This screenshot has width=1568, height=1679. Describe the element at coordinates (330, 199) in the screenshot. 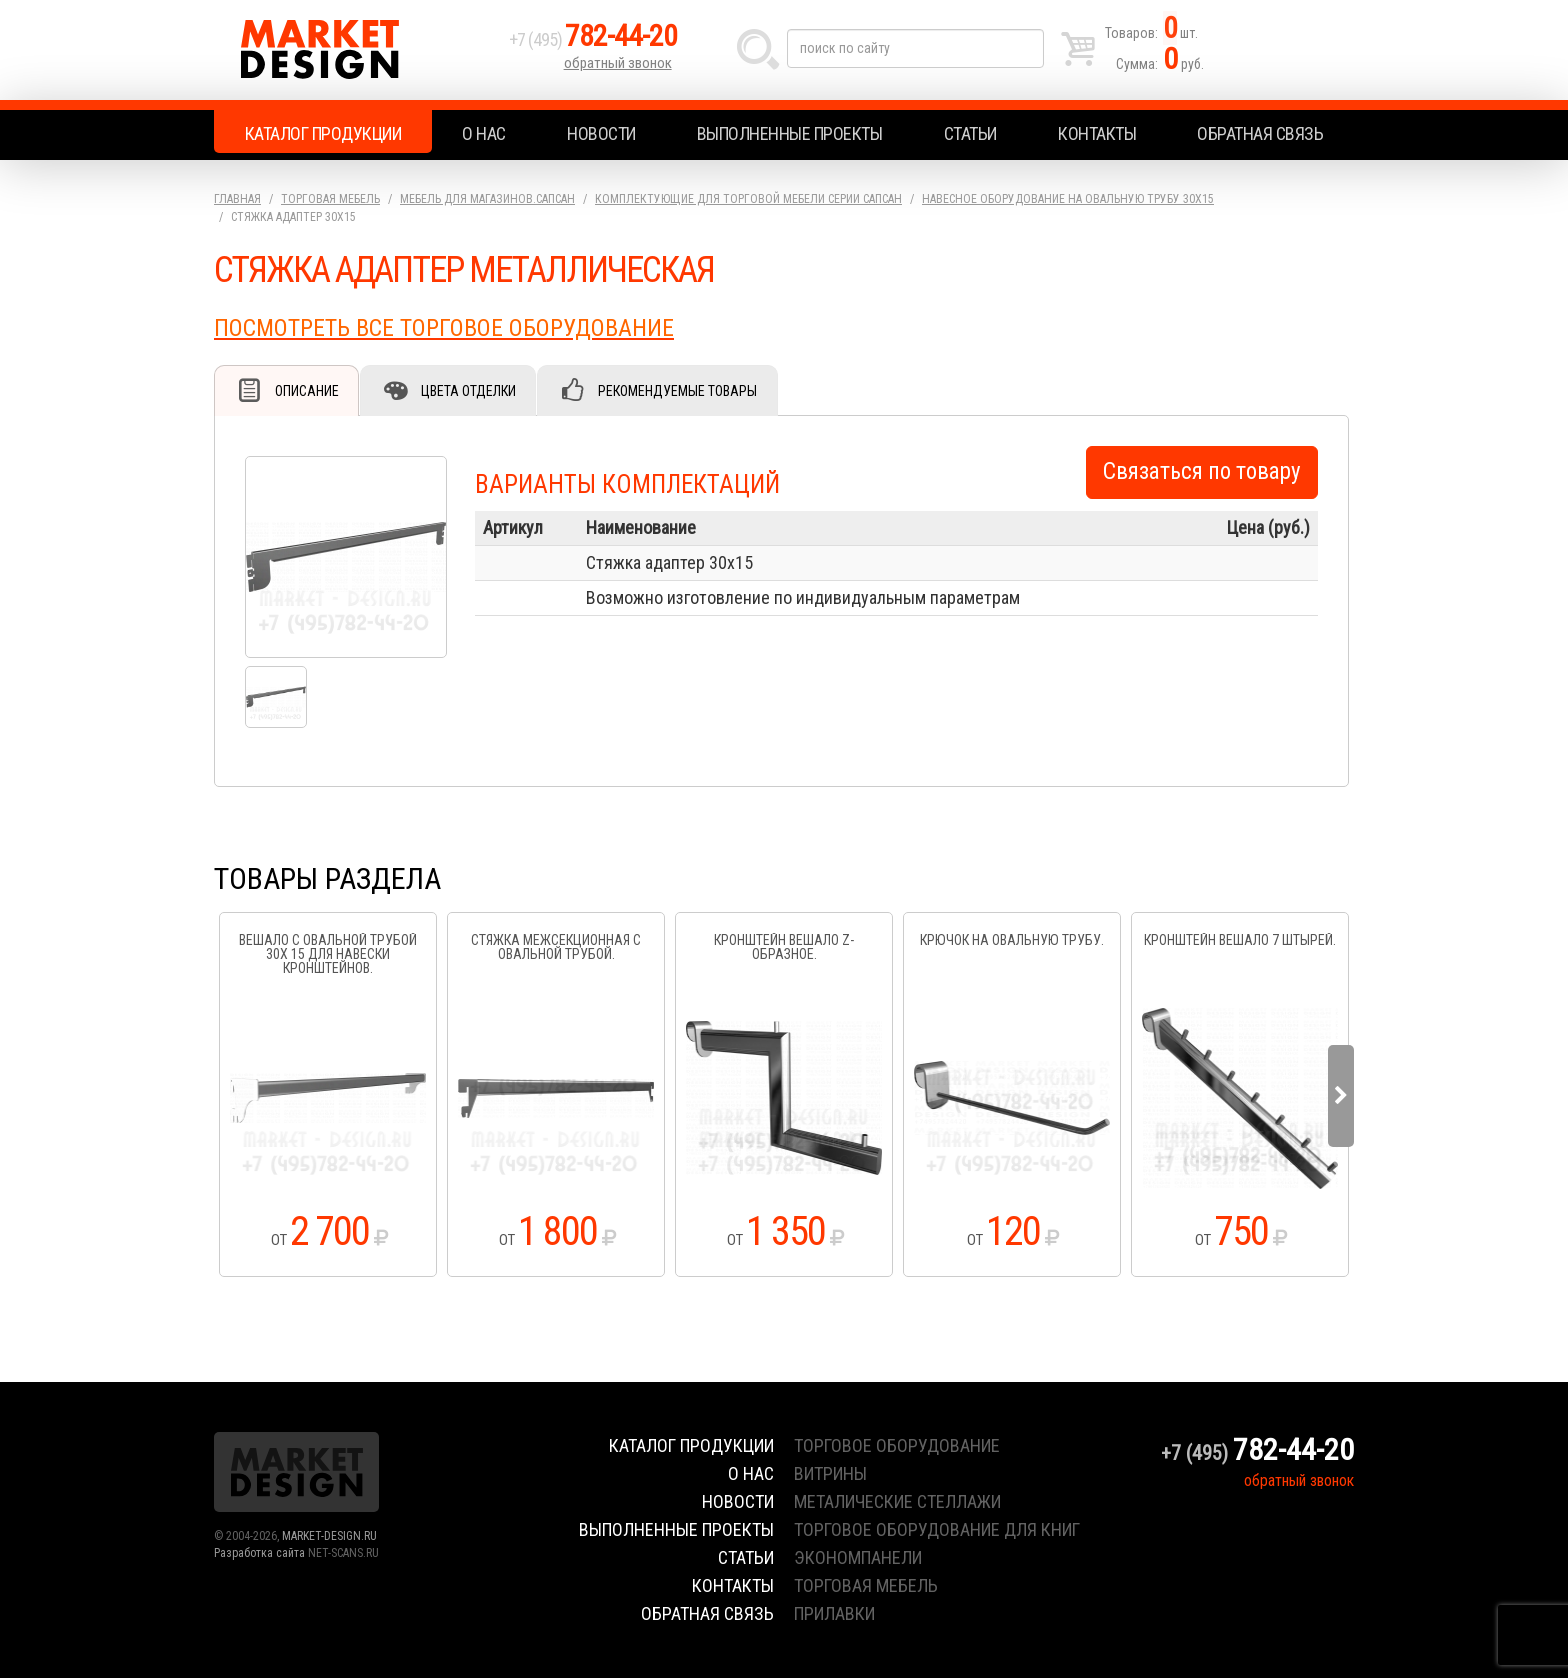

I see `Торговая мебель` at that location.